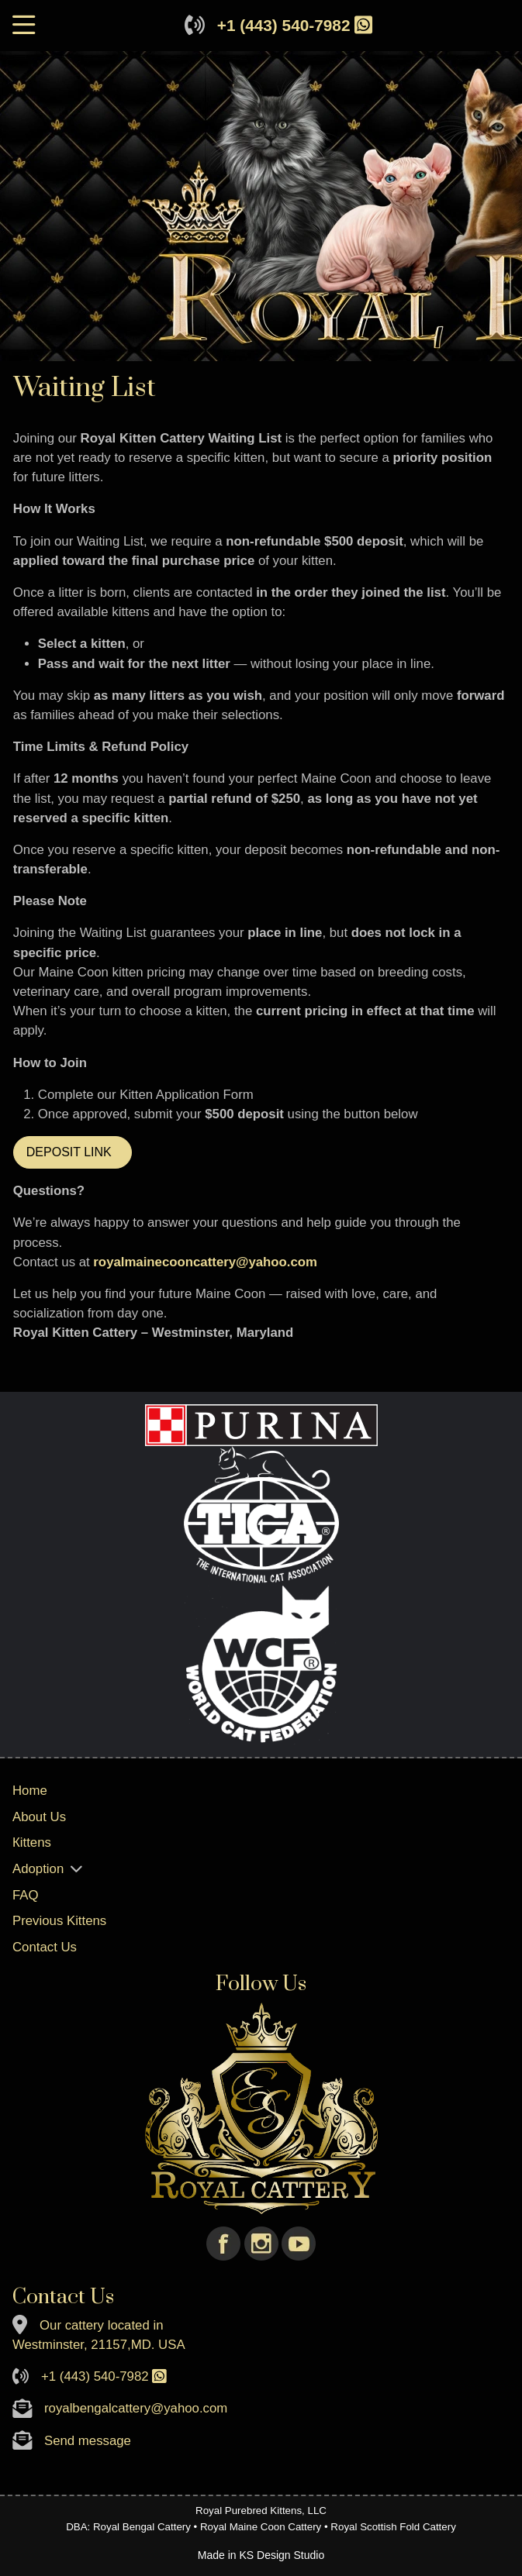 This screenshot has width=522, height=2576. Describe the element at coordinates (72, 1152) in the screenshot. I see `DEPOSIT LINK` at that location.